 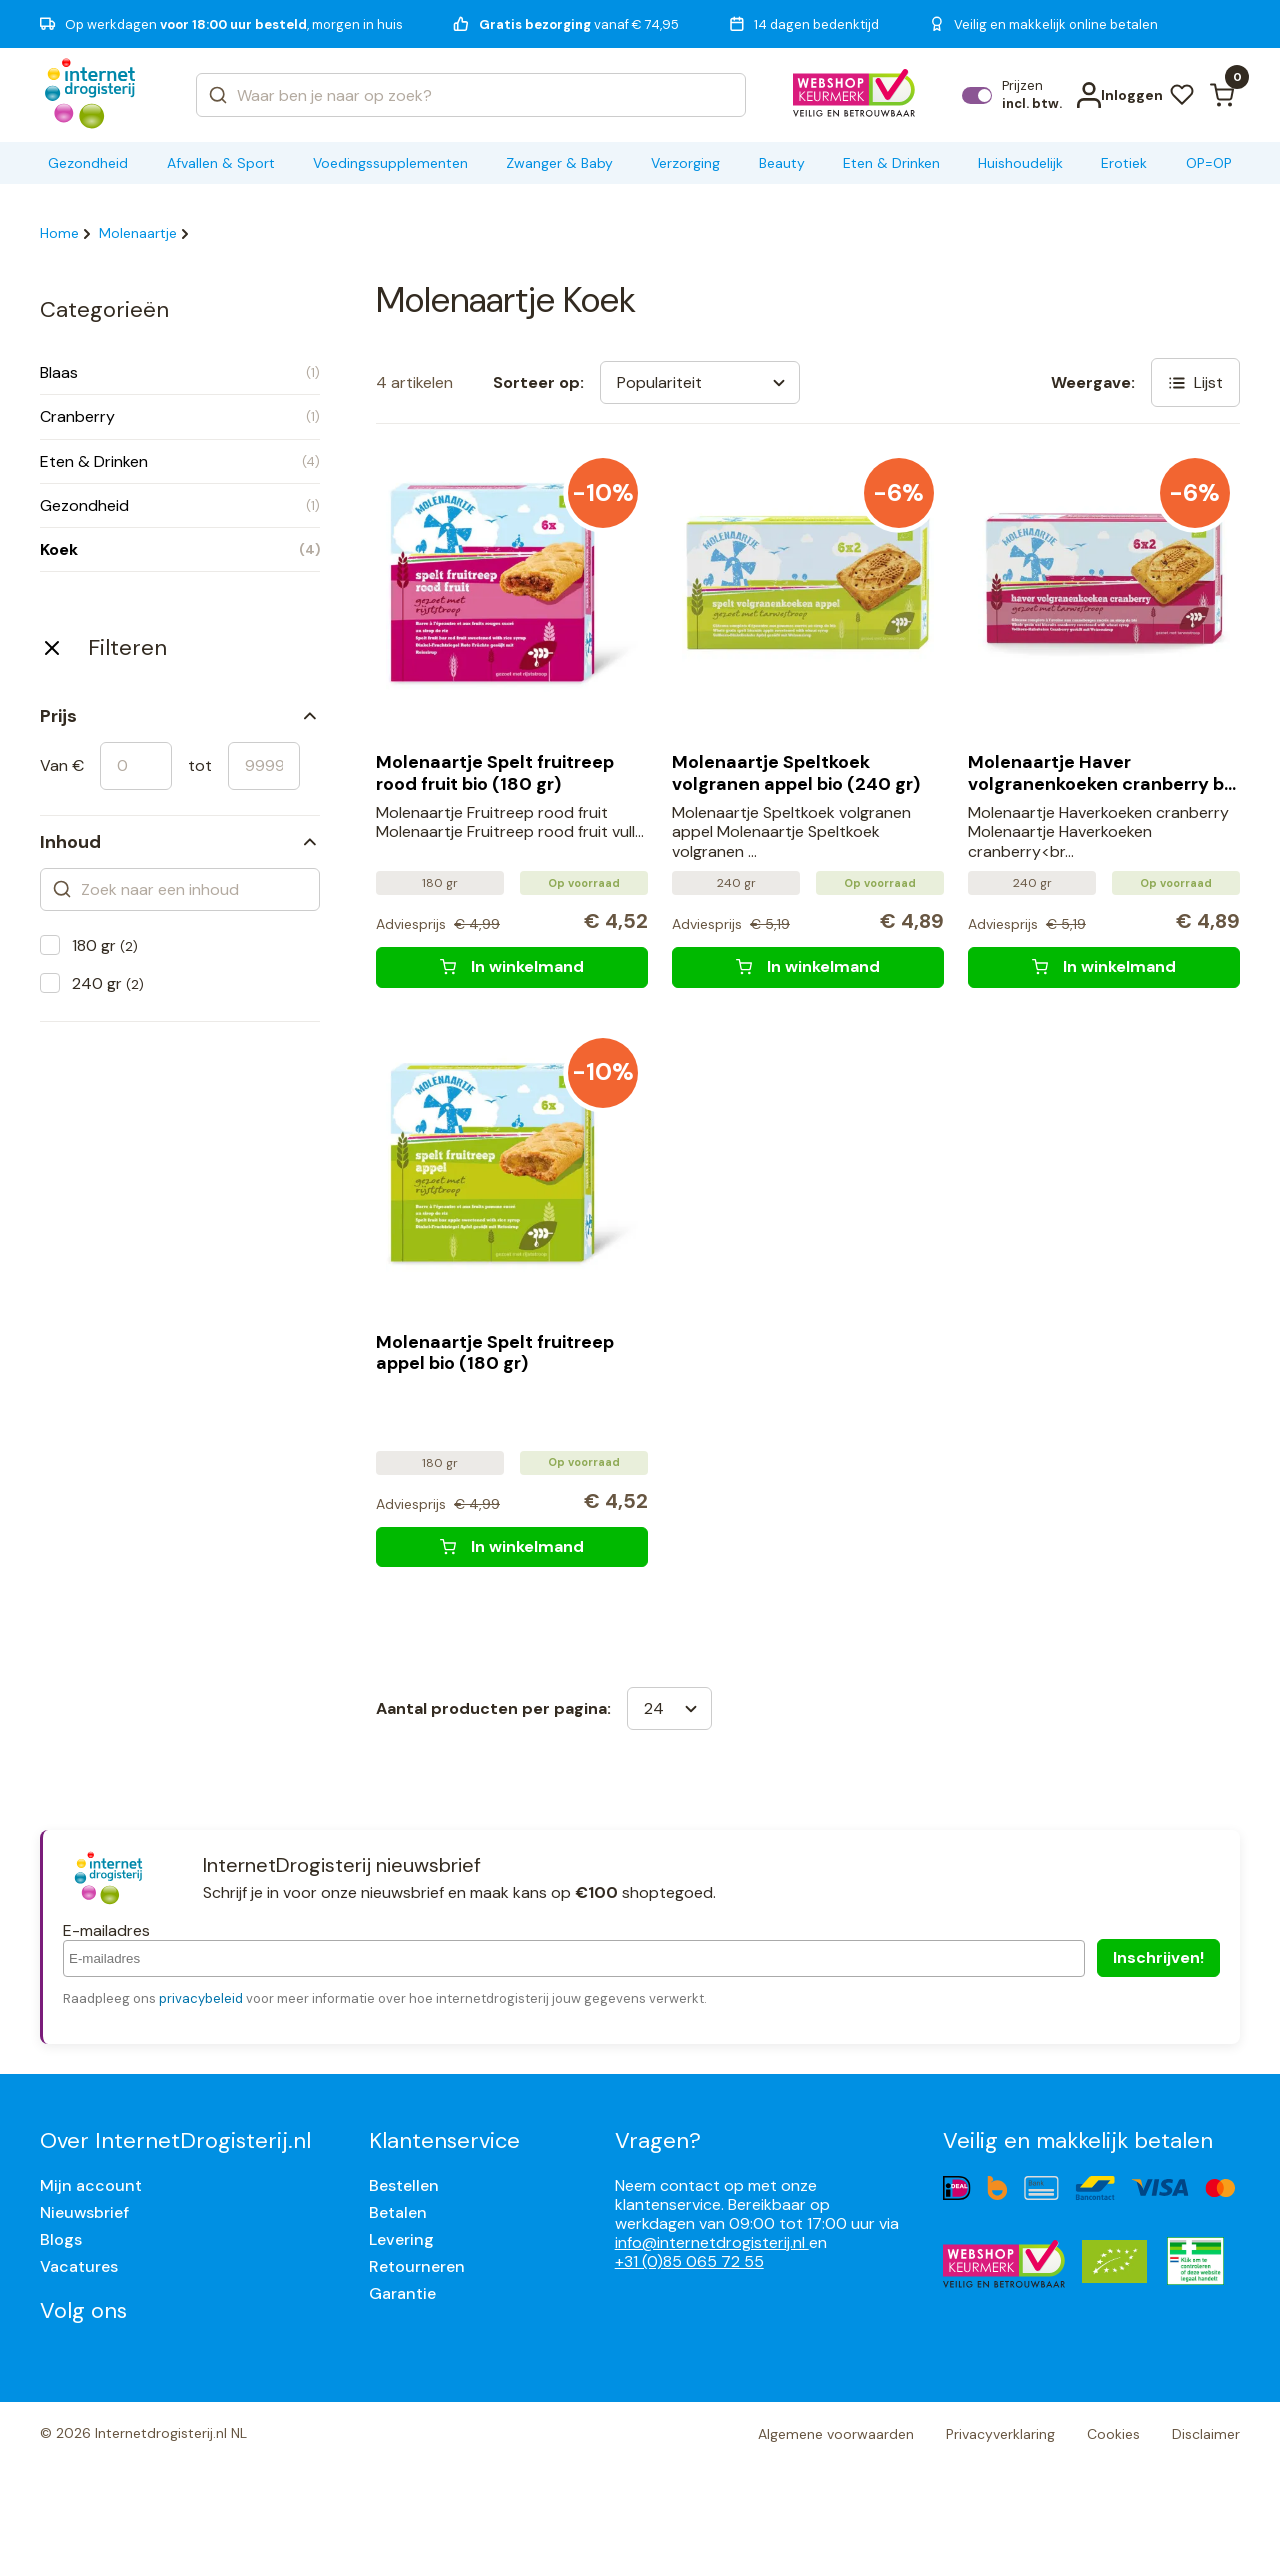 What do you see at coordinates (808, 967) in the screenshot?
I see `[Molenaartje Speltkoek volgranen appel bio (240 gr)]` at bounding box center [808, 967].